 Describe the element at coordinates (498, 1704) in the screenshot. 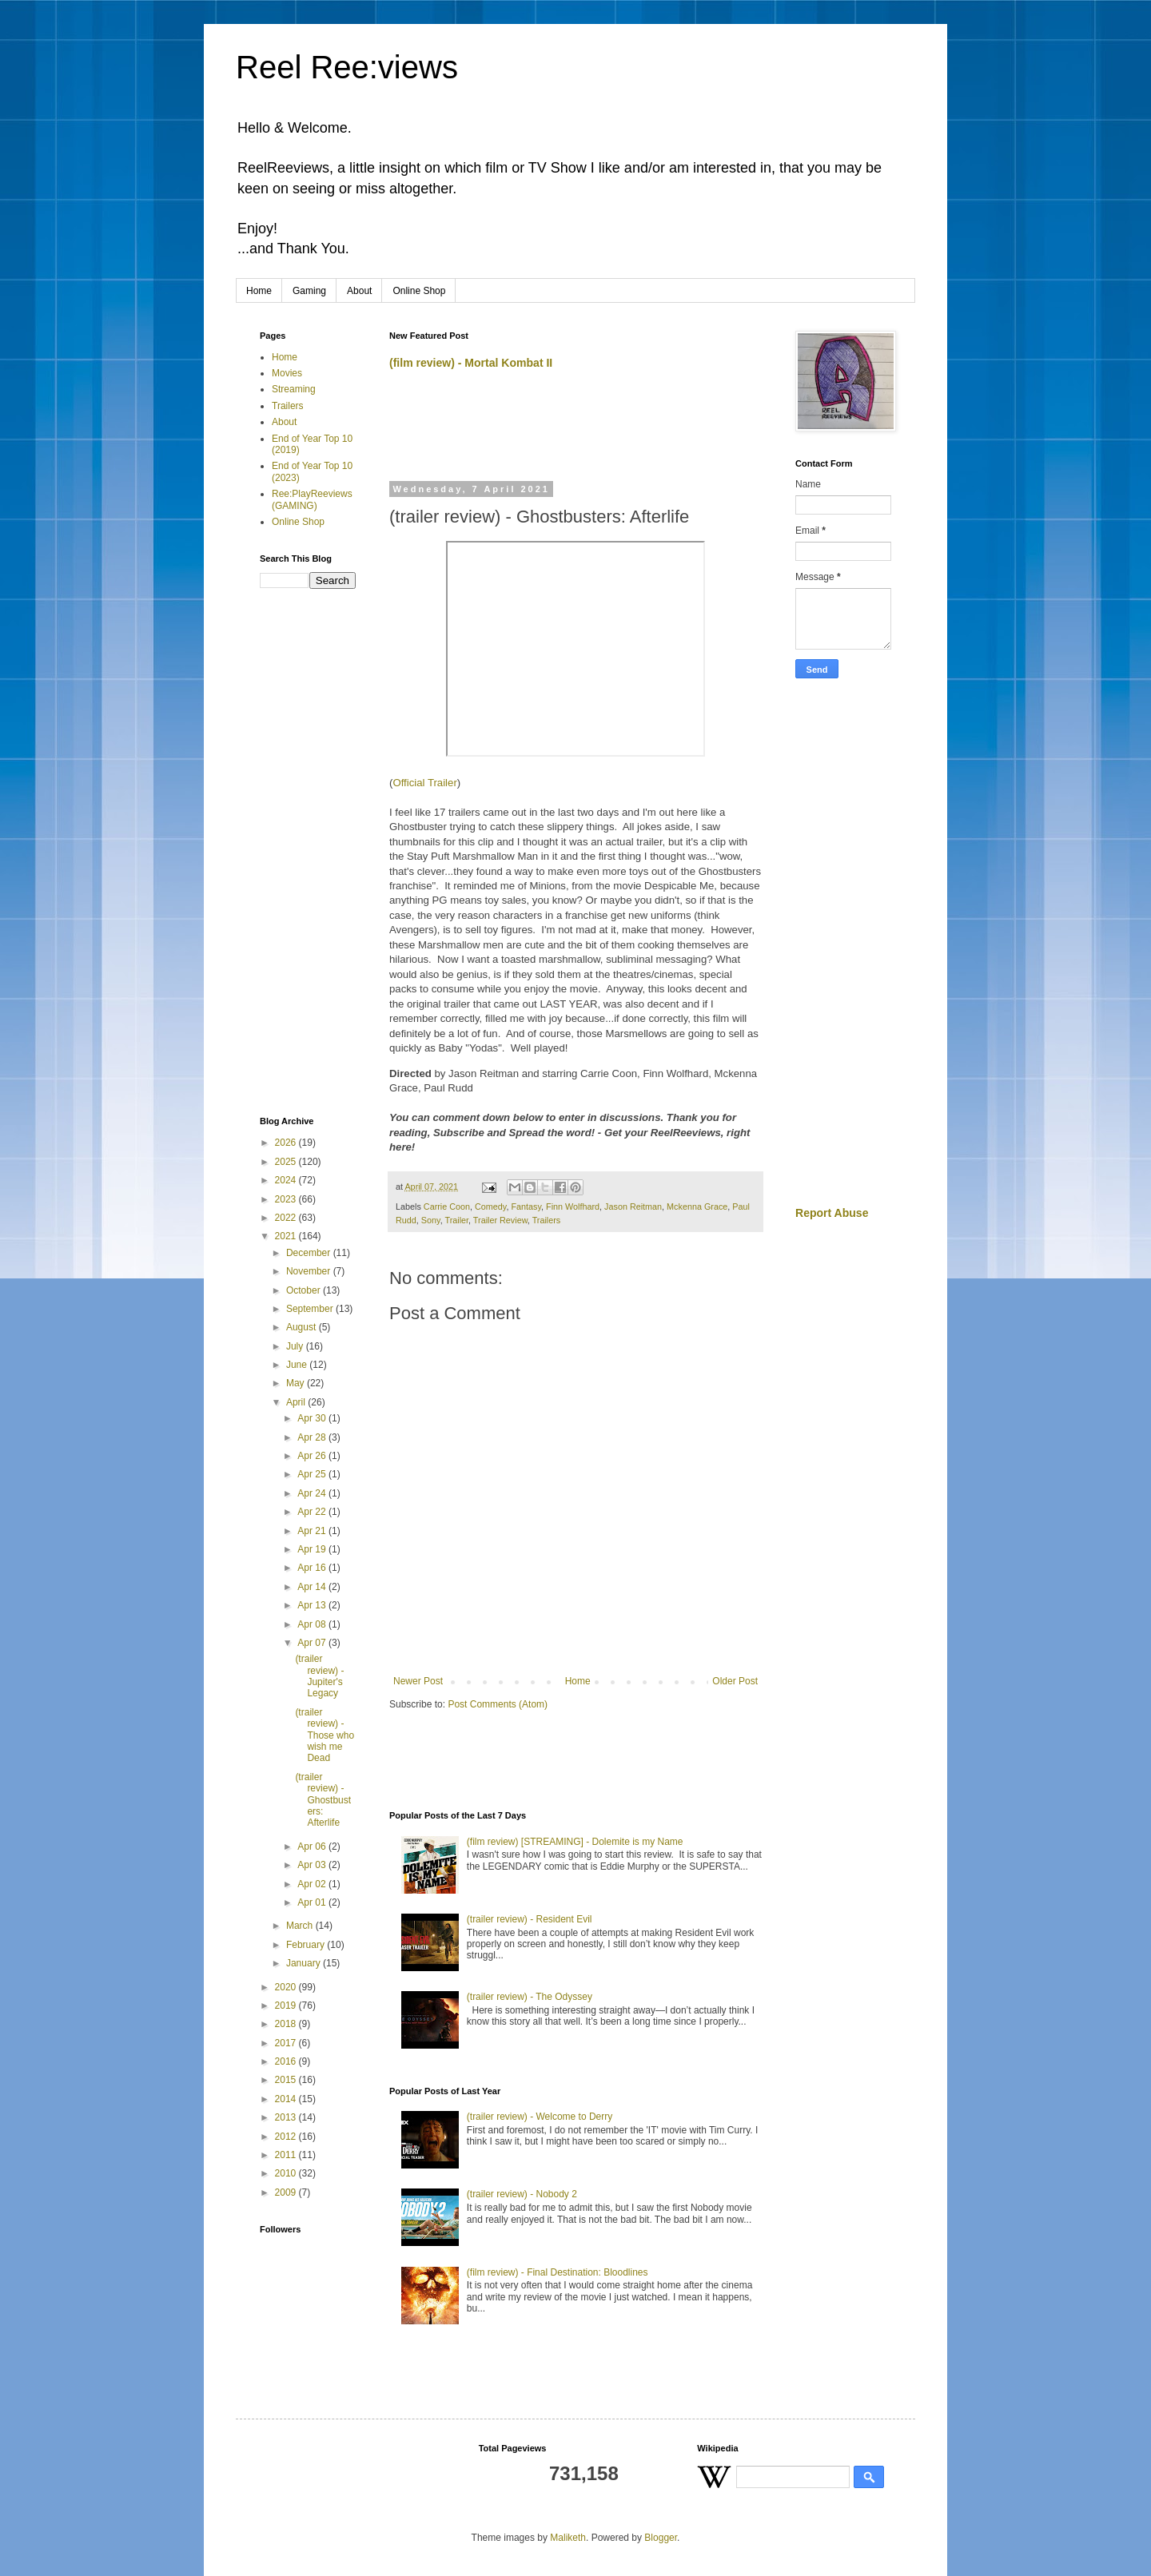

I see `Post Comments (Atom)` at that location.